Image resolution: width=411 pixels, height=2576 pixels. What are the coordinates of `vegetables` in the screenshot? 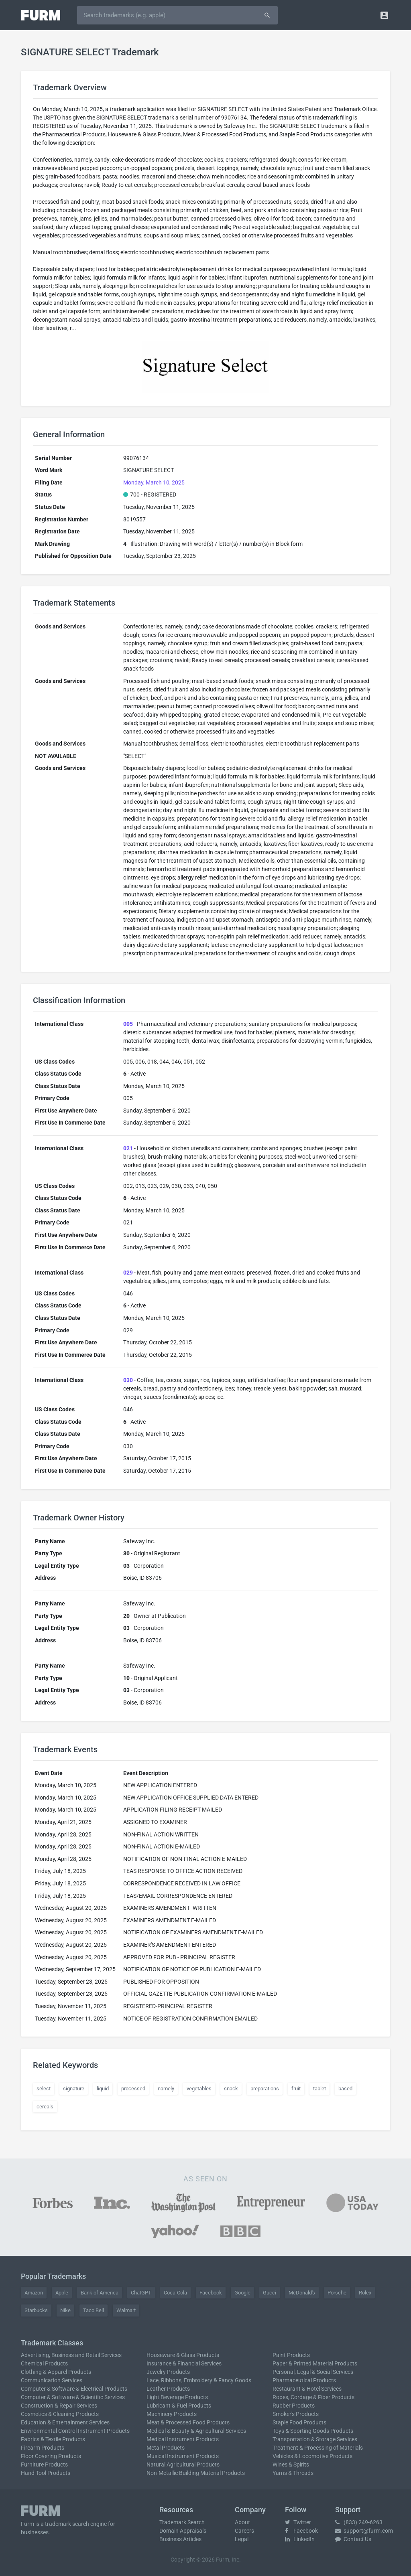 It's located at (199, 2089).